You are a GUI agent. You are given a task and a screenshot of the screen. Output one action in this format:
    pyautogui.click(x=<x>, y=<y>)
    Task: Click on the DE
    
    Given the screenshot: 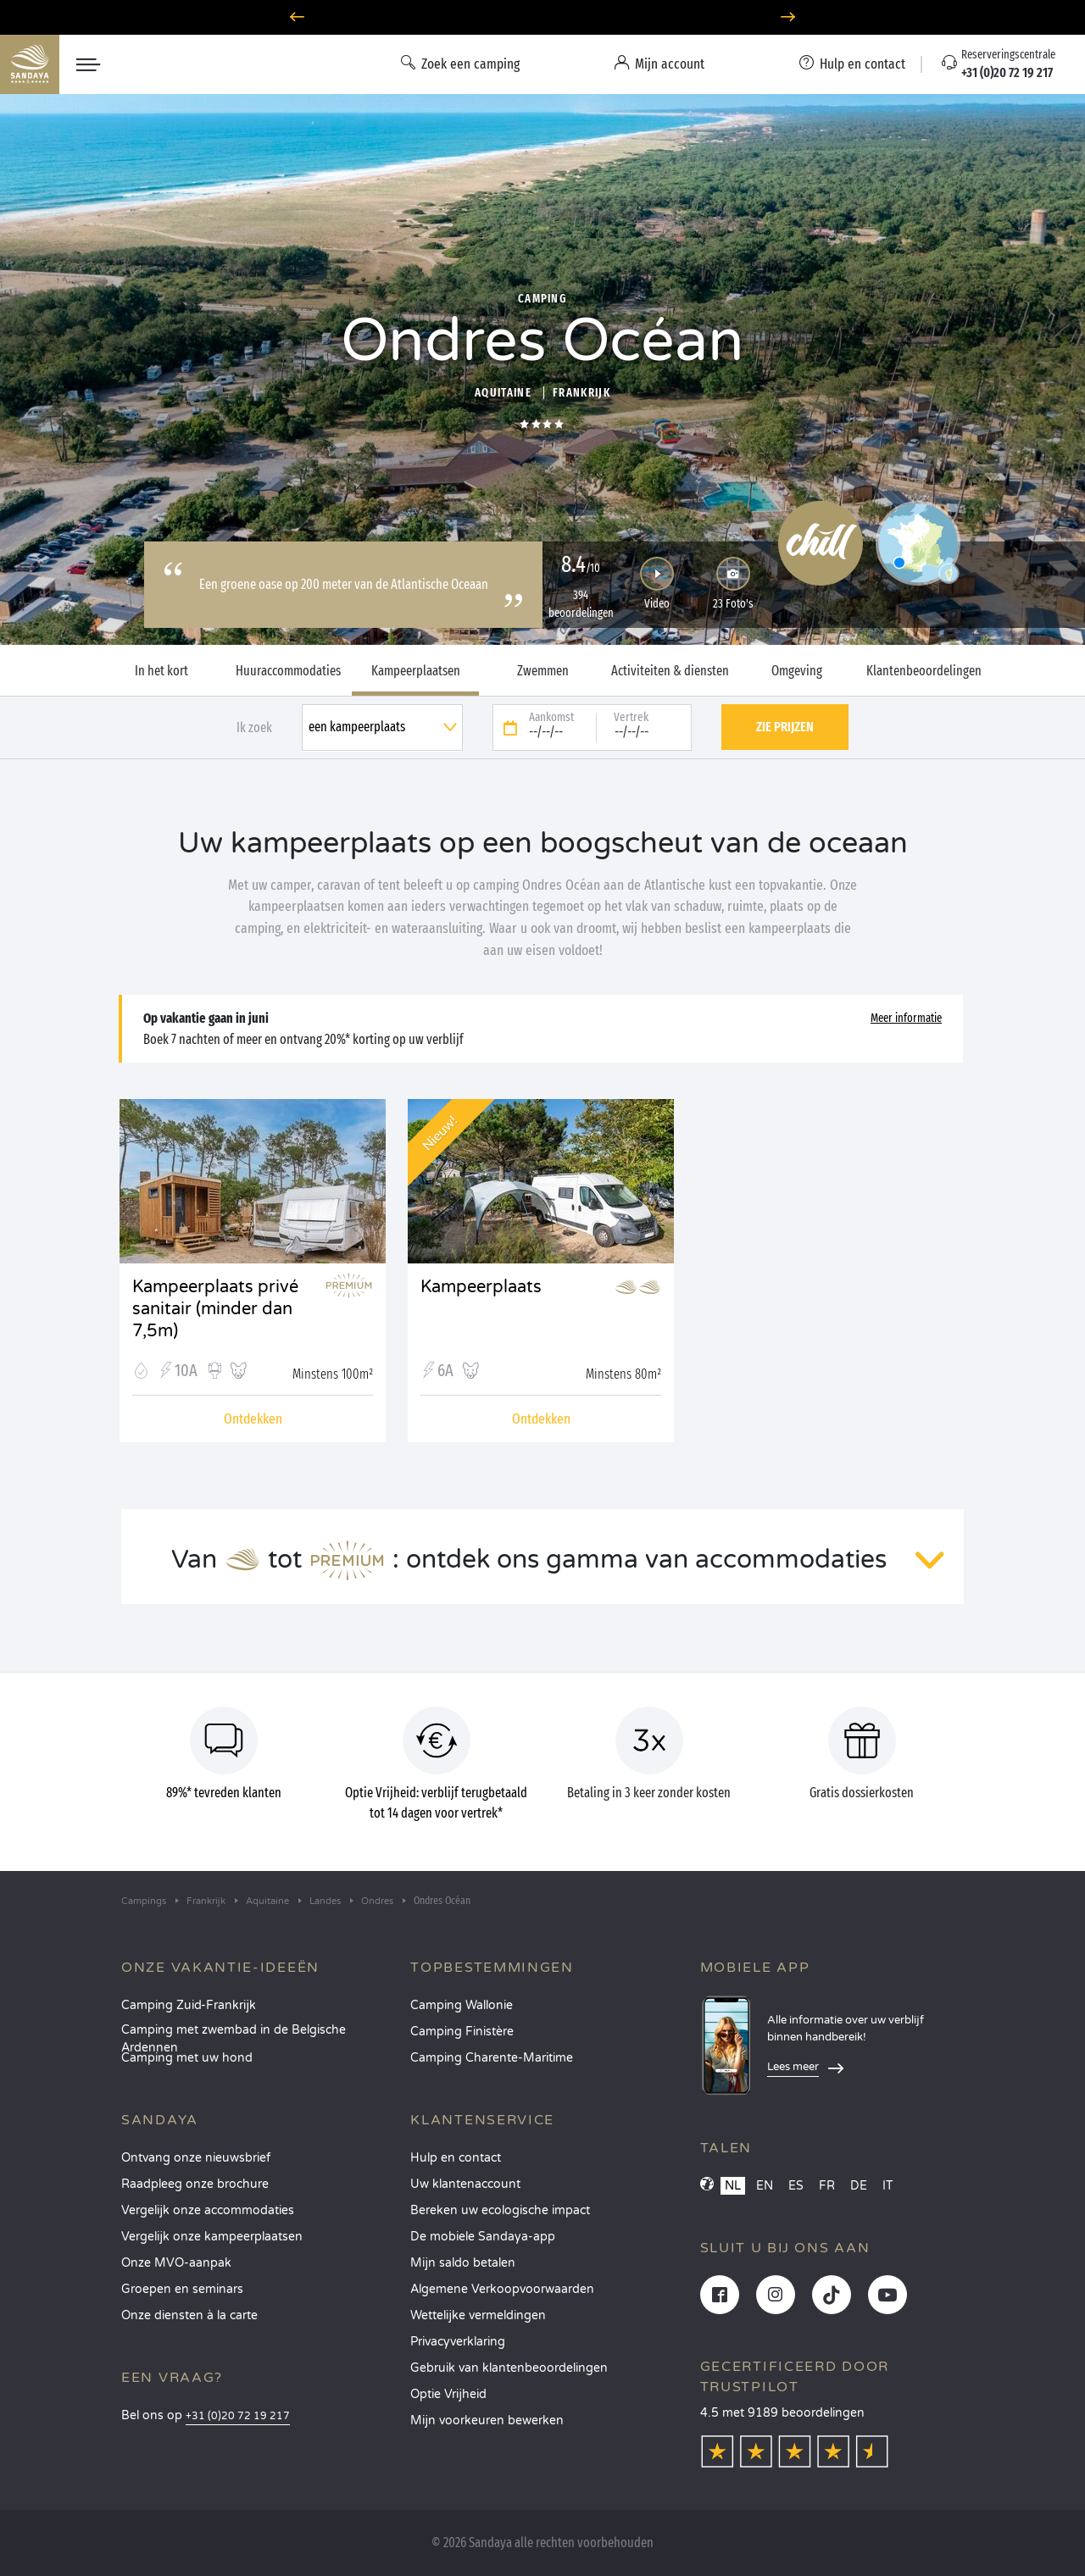 What is the action you would take?
    pyautogui.click(x=858, y=2186)
    